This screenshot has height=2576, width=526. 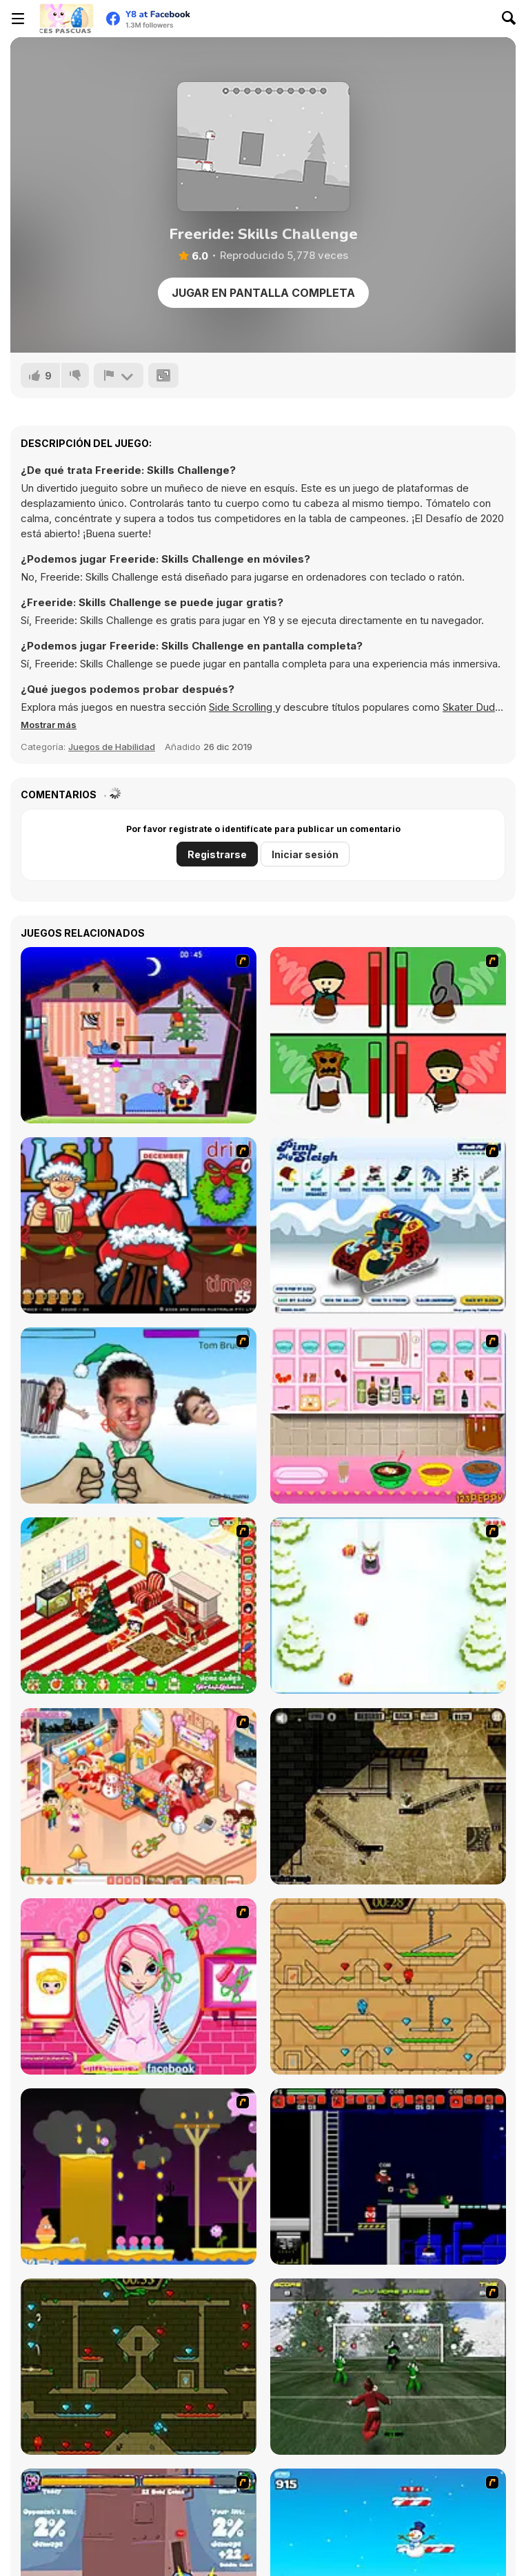 What do you see at coordinates (388, 1415) in the screenshot?
I see `[How to Make Christmas Cake]` at bounding box center [388, 1415].